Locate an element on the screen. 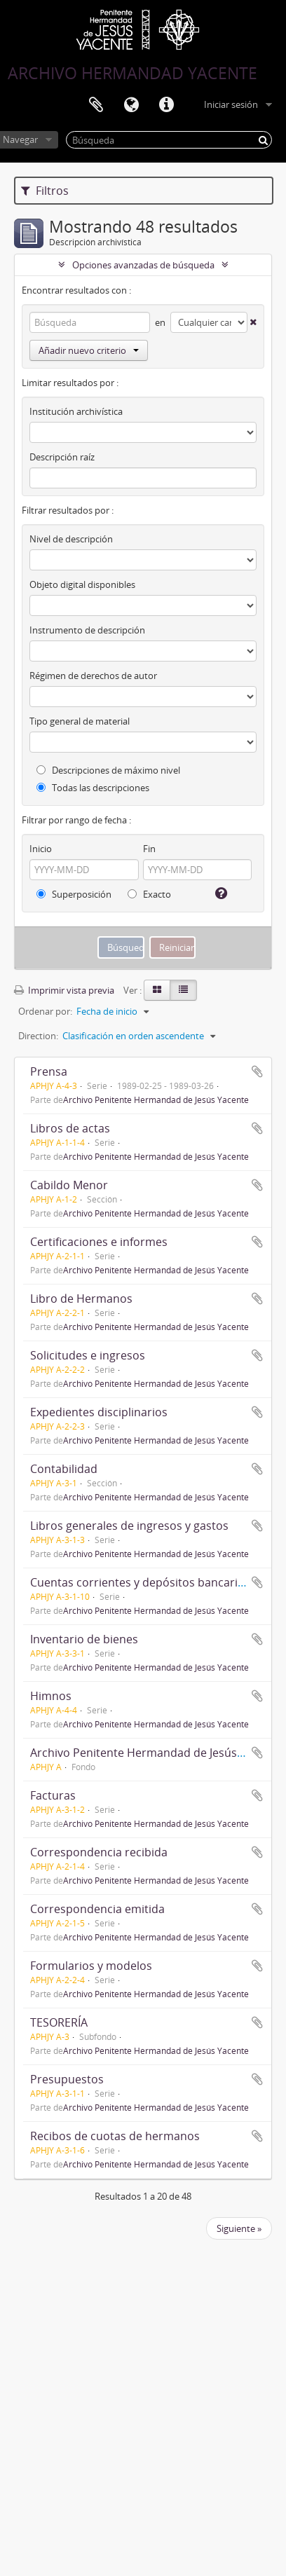 This screenshot has width=286, height=2576. Inventario de bienes is located at coordinates (84, 1639).